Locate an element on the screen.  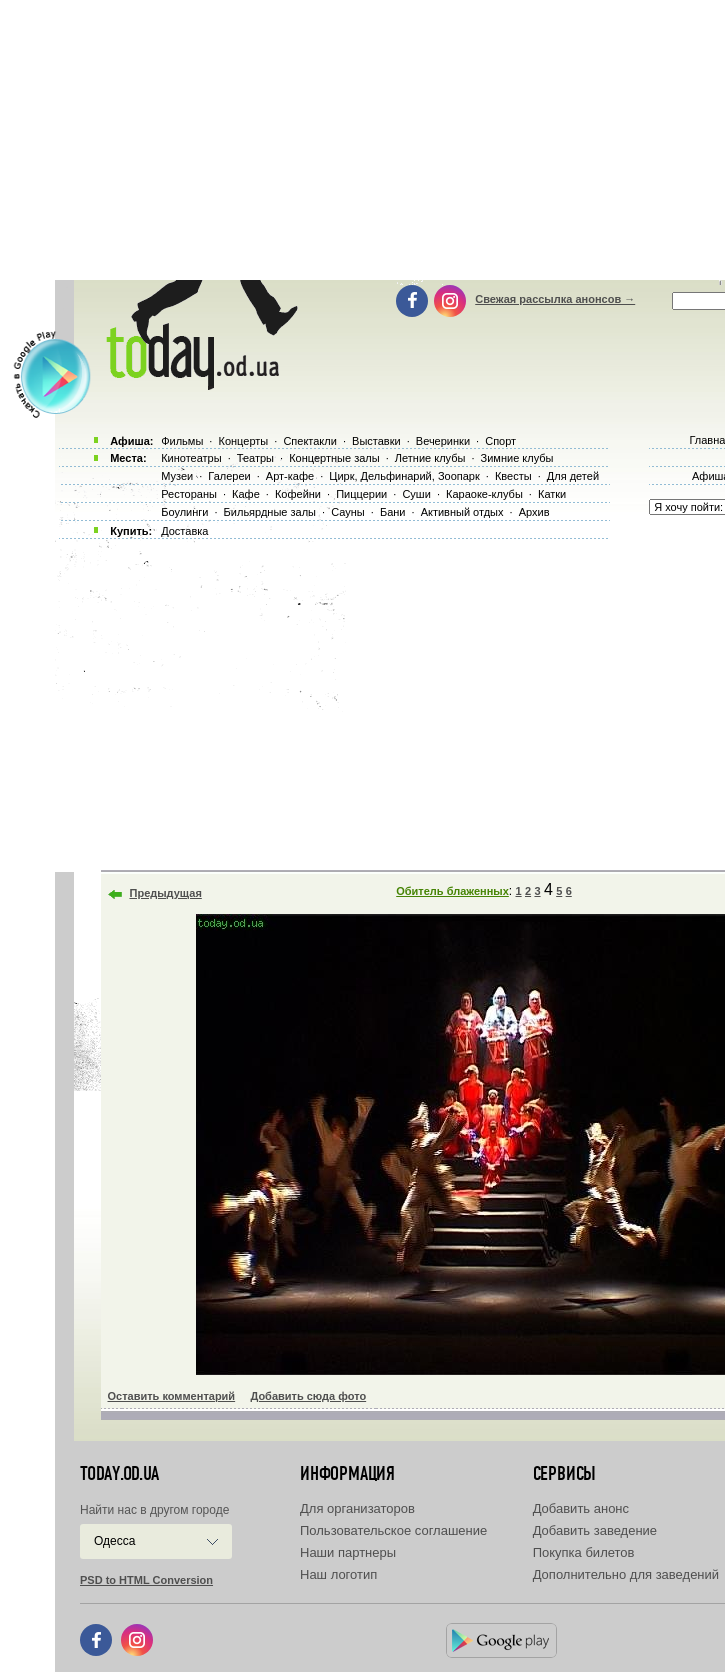
Бильярдные залы is located at coordinates (270, 512).